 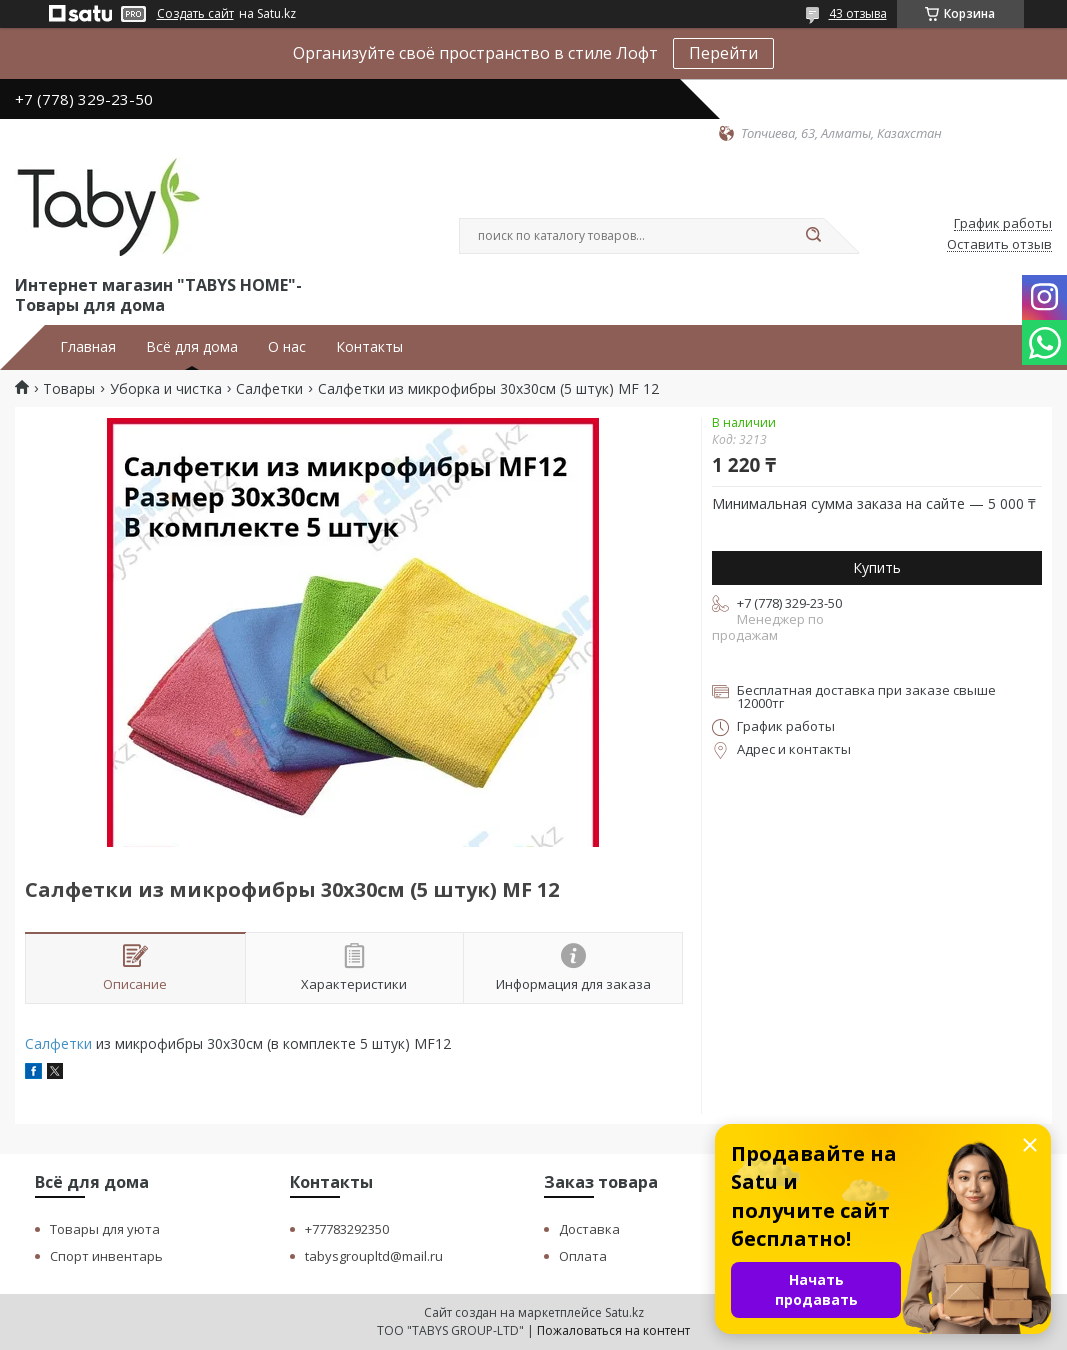 What do you see at coordinates (723, 53) in the screenshot?
I see `Перейти` at bounding box center [723, 53].